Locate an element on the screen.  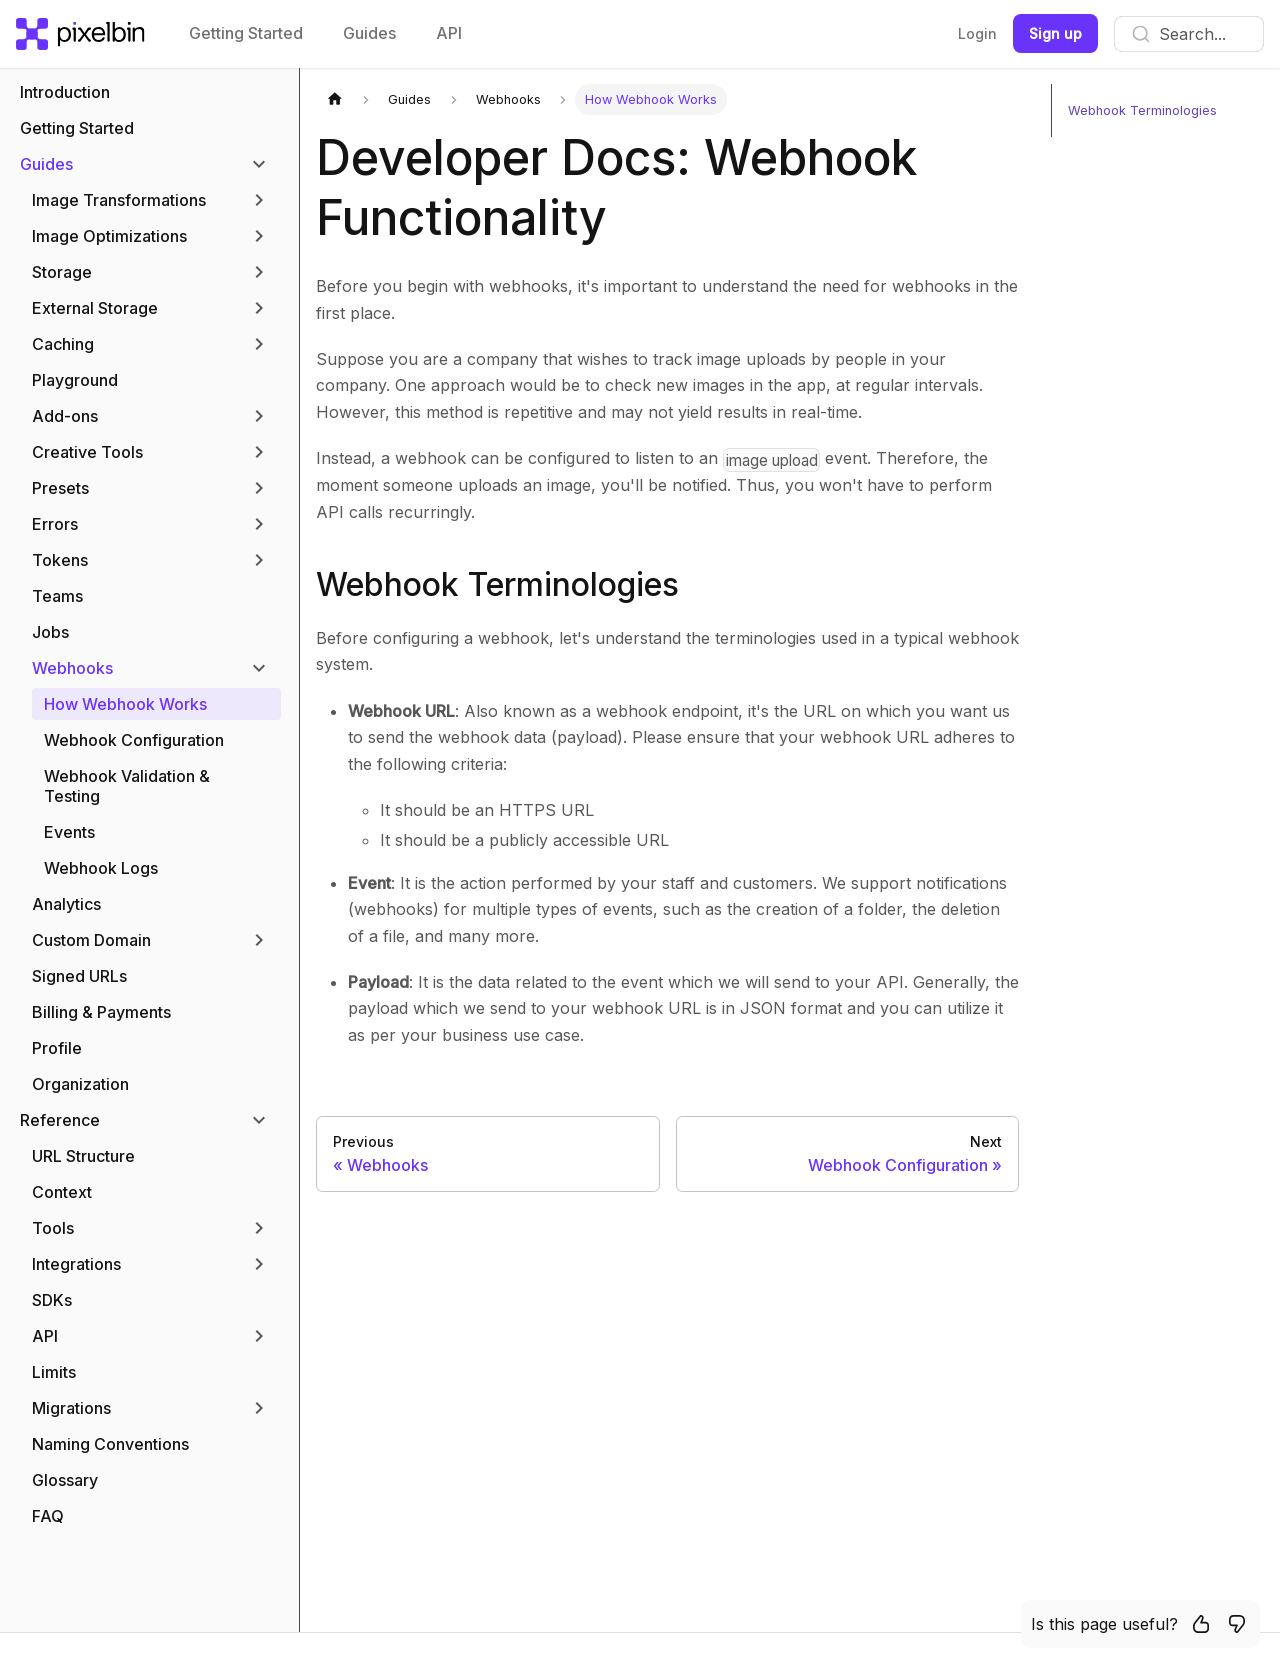
Webhooks is located at coordinates (72, 668).